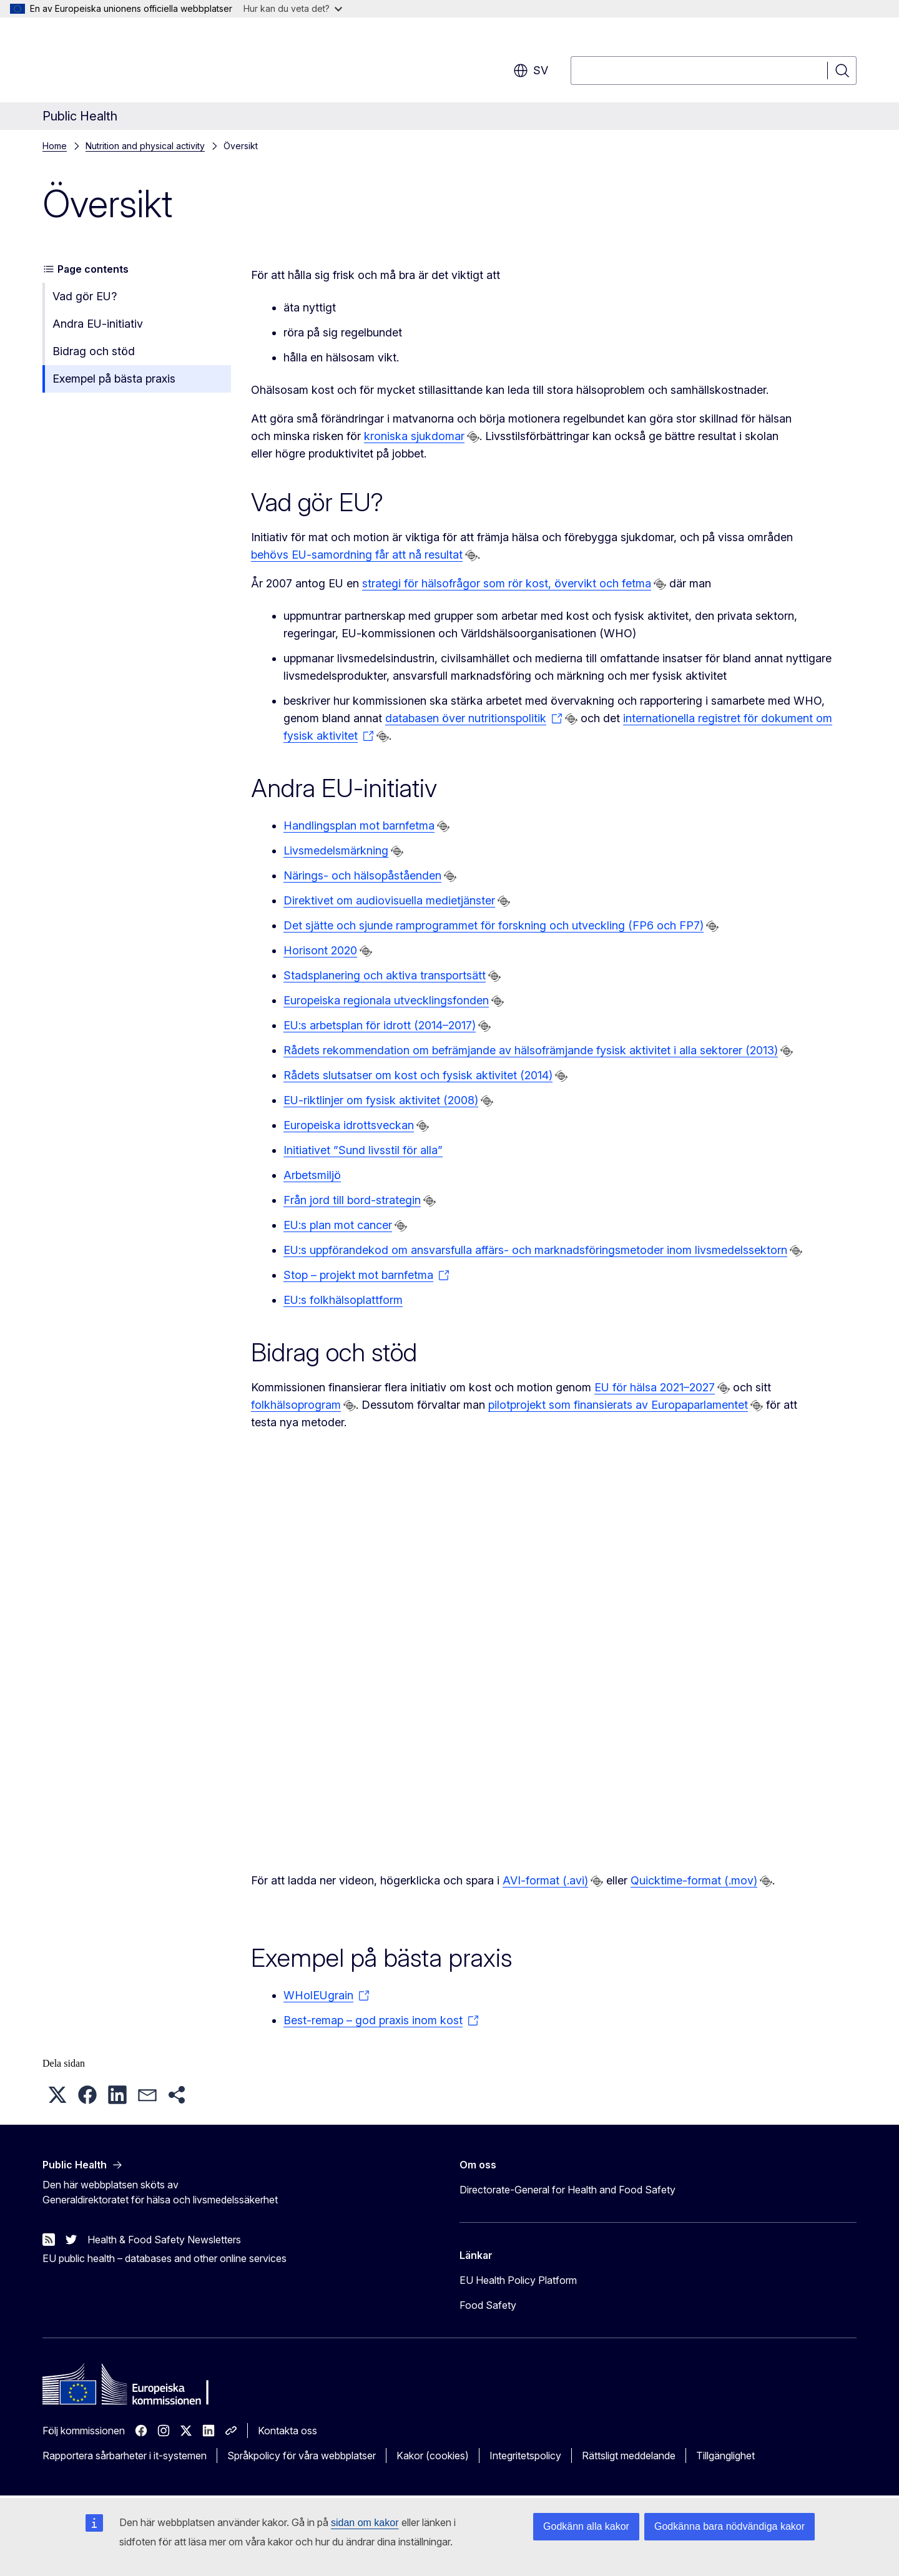 Image resolution: width=899 pixels, height=2576 pixels. I want to click on Andra EU-initiativ, so click(97, 323).